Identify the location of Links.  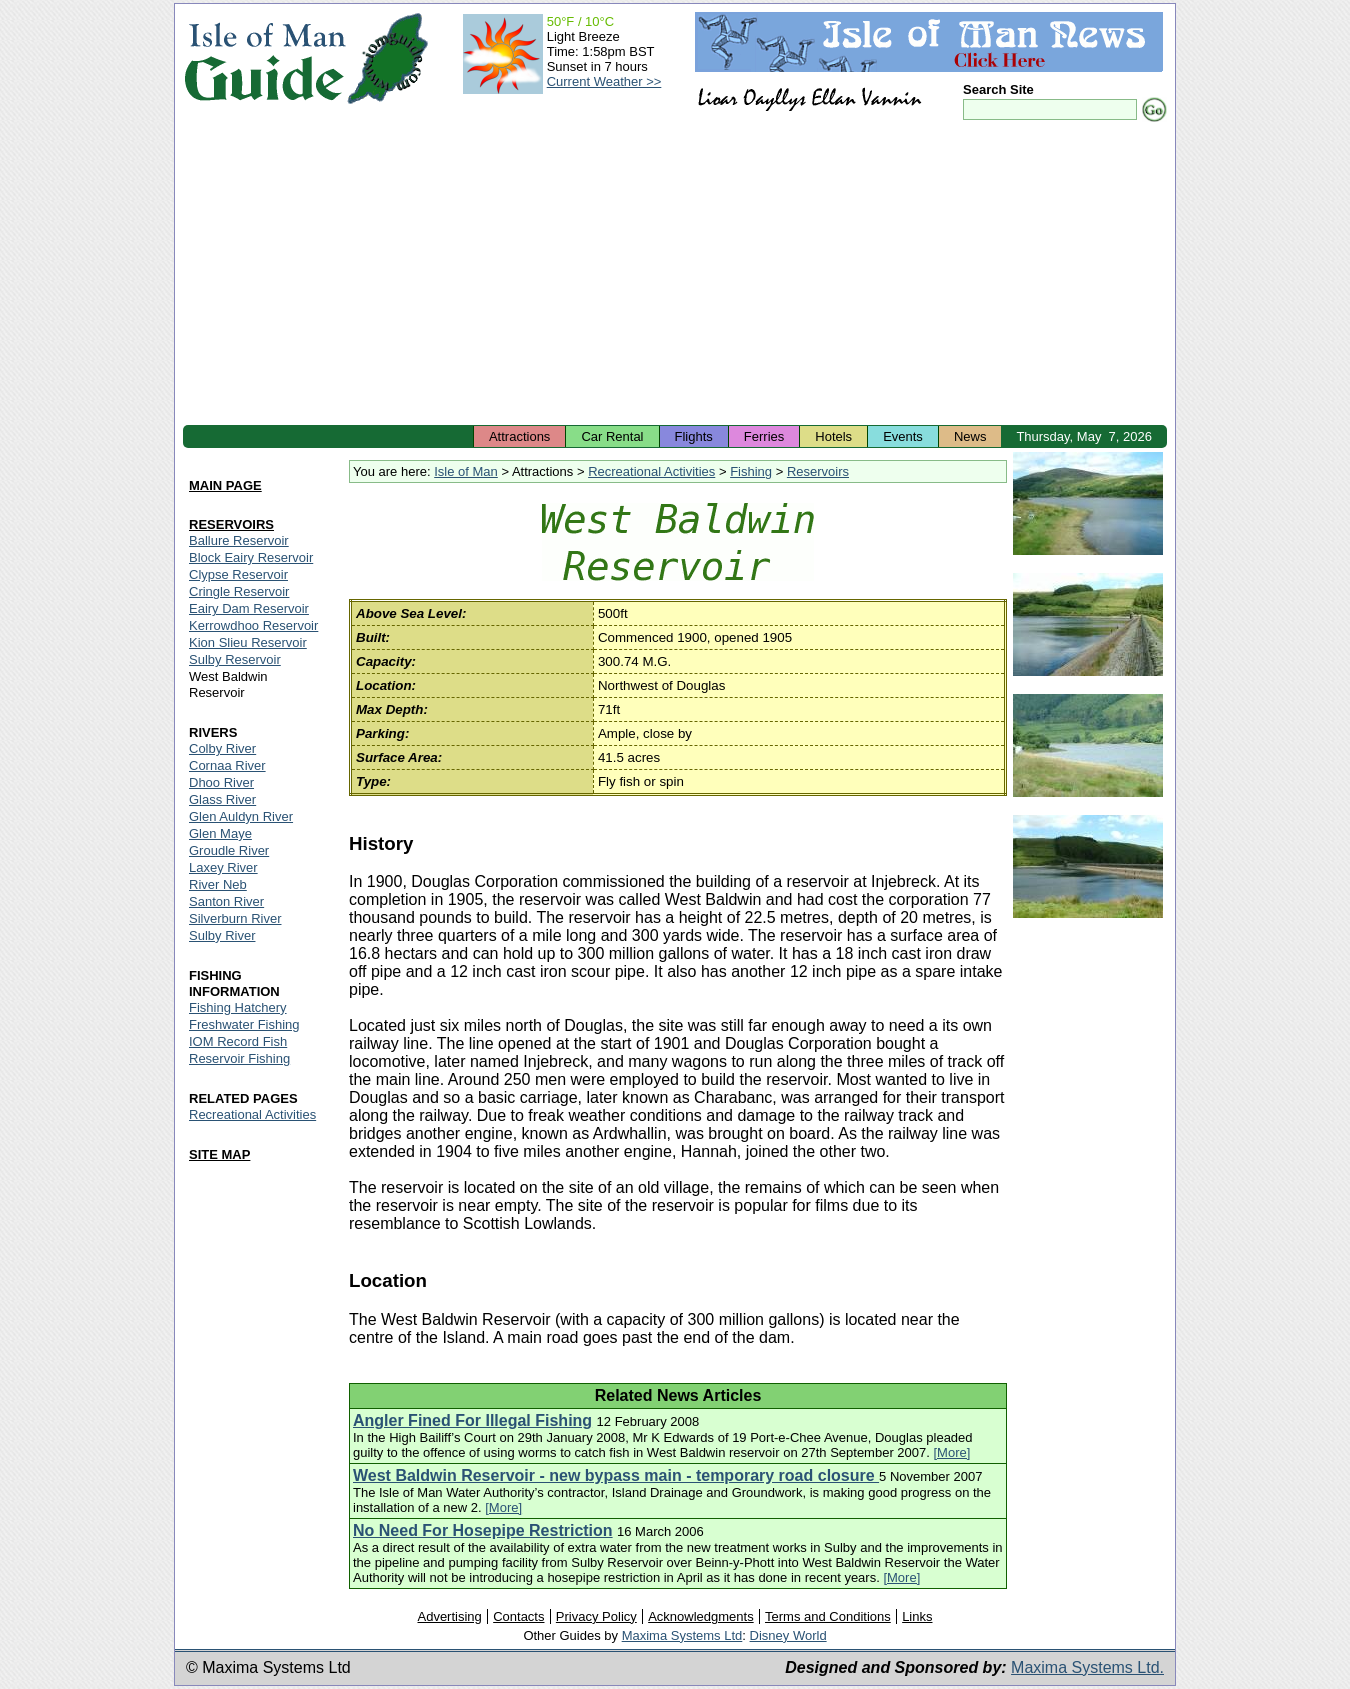
(917, 1616).